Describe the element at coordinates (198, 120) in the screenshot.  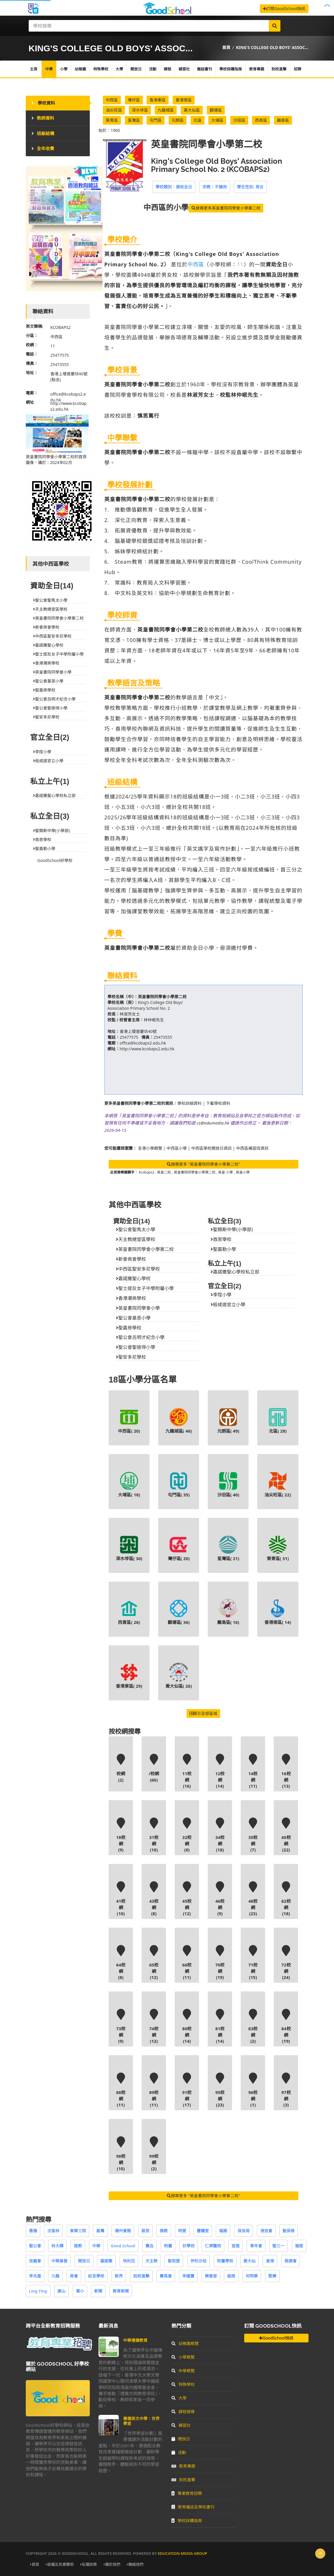
I see `北區` at that location.